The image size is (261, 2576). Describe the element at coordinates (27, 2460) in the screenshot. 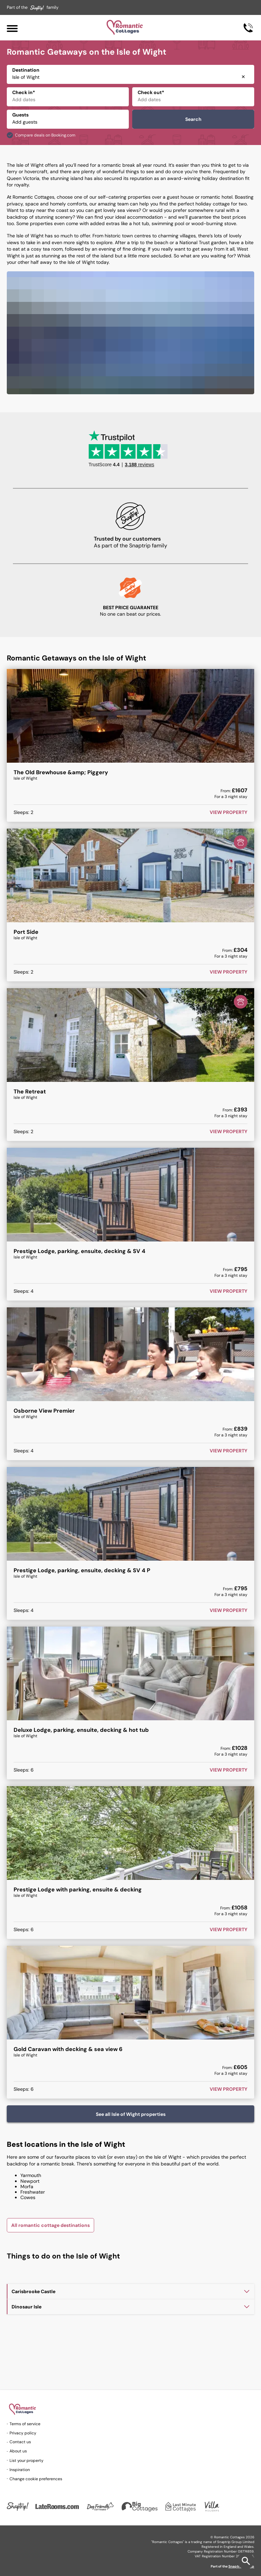

I see `List your property` at that location.